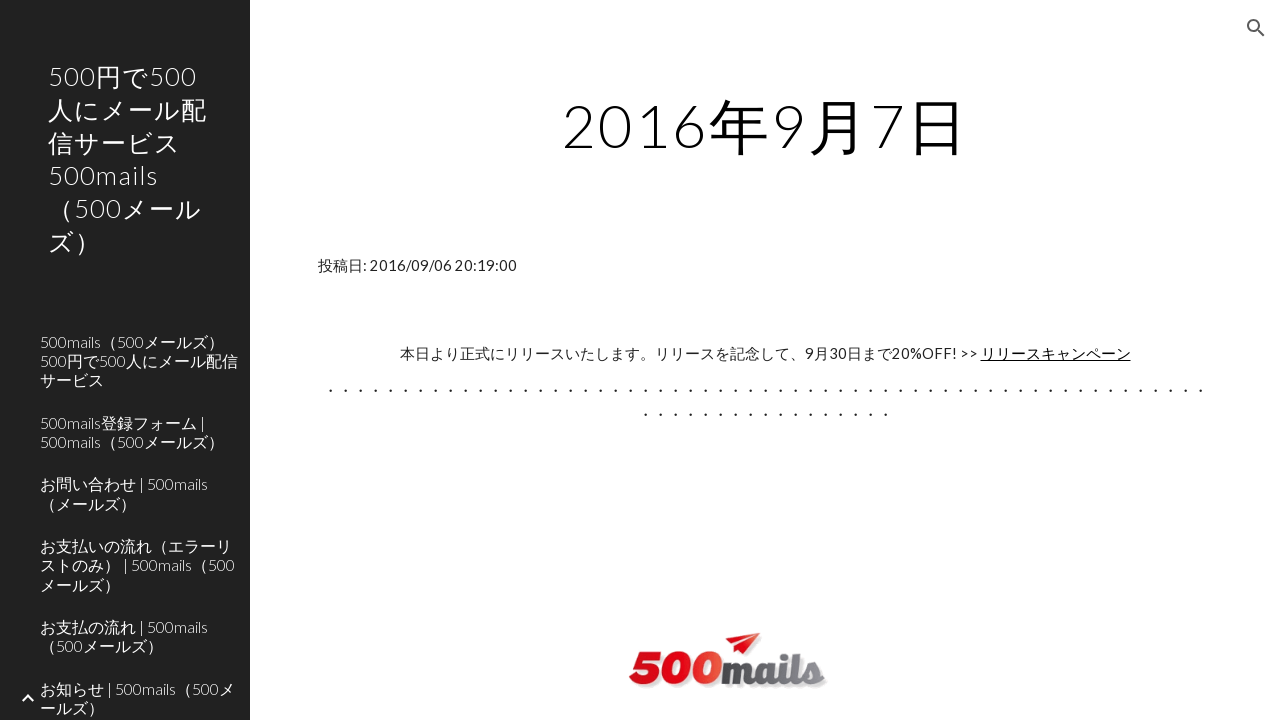 Image resolution: width=1280 pixels, height=720 pixels. What do you see at coordinates (124, 636) in the screenshot?
I see `お支払の流れ | 500mails（500メールズ） [link]` at bounding box center [124, 636].